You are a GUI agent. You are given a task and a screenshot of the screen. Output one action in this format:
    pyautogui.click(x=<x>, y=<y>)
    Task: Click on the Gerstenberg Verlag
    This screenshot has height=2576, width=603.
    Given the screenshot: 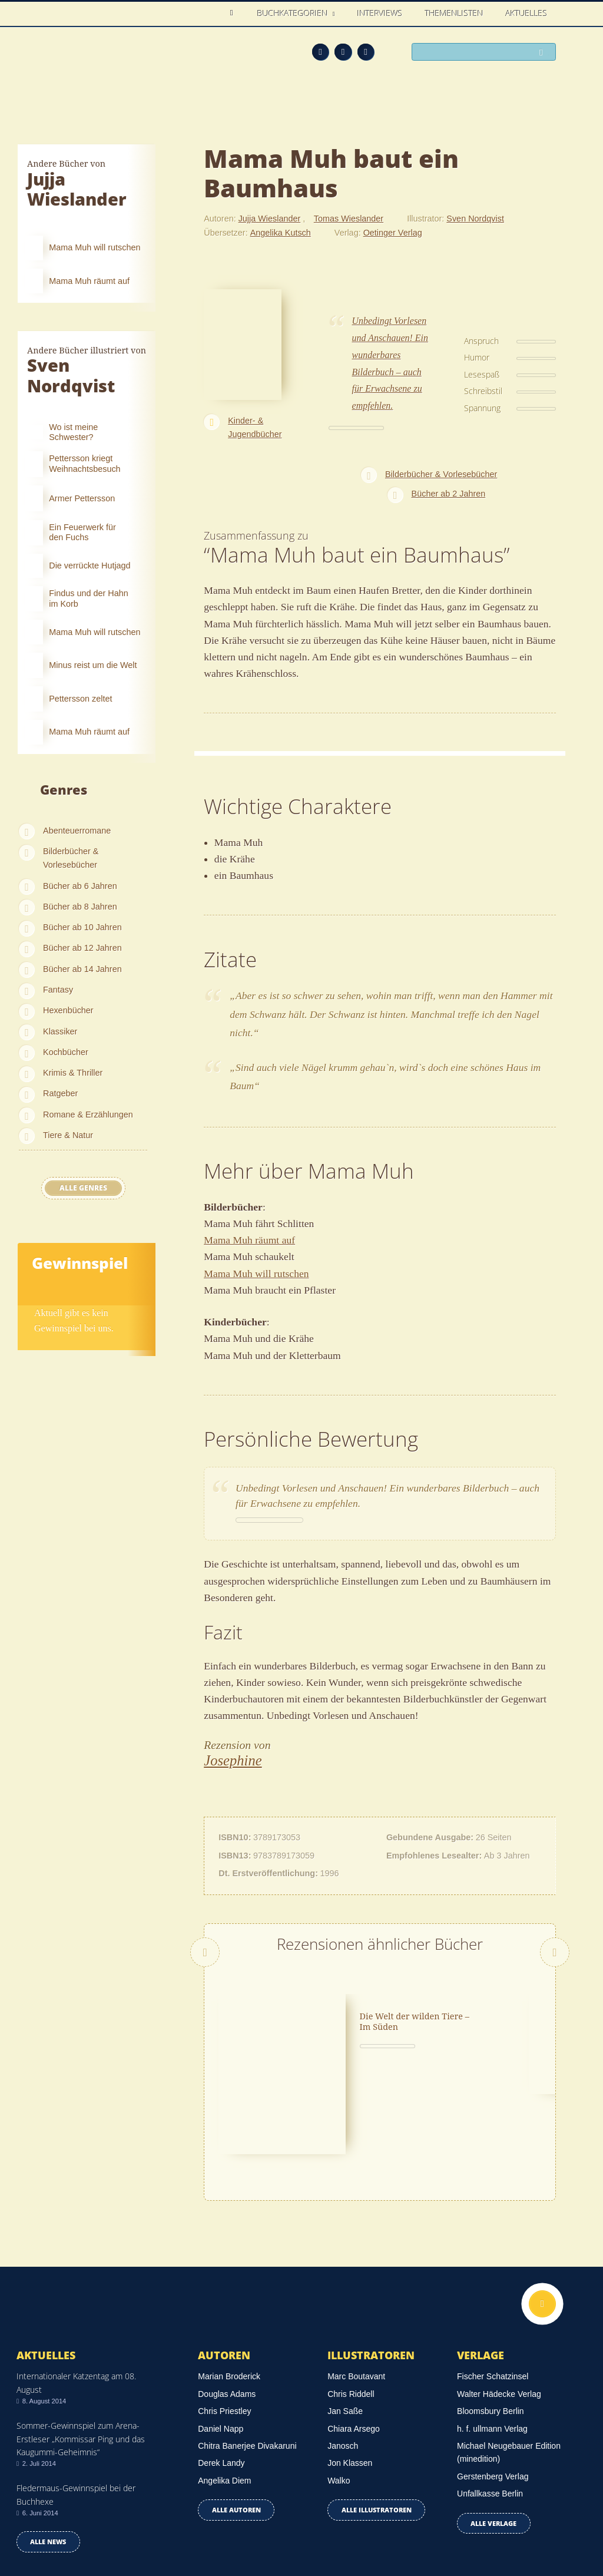 What is the action you would take?
    pyautogui.click(x=492, y=2380)
    